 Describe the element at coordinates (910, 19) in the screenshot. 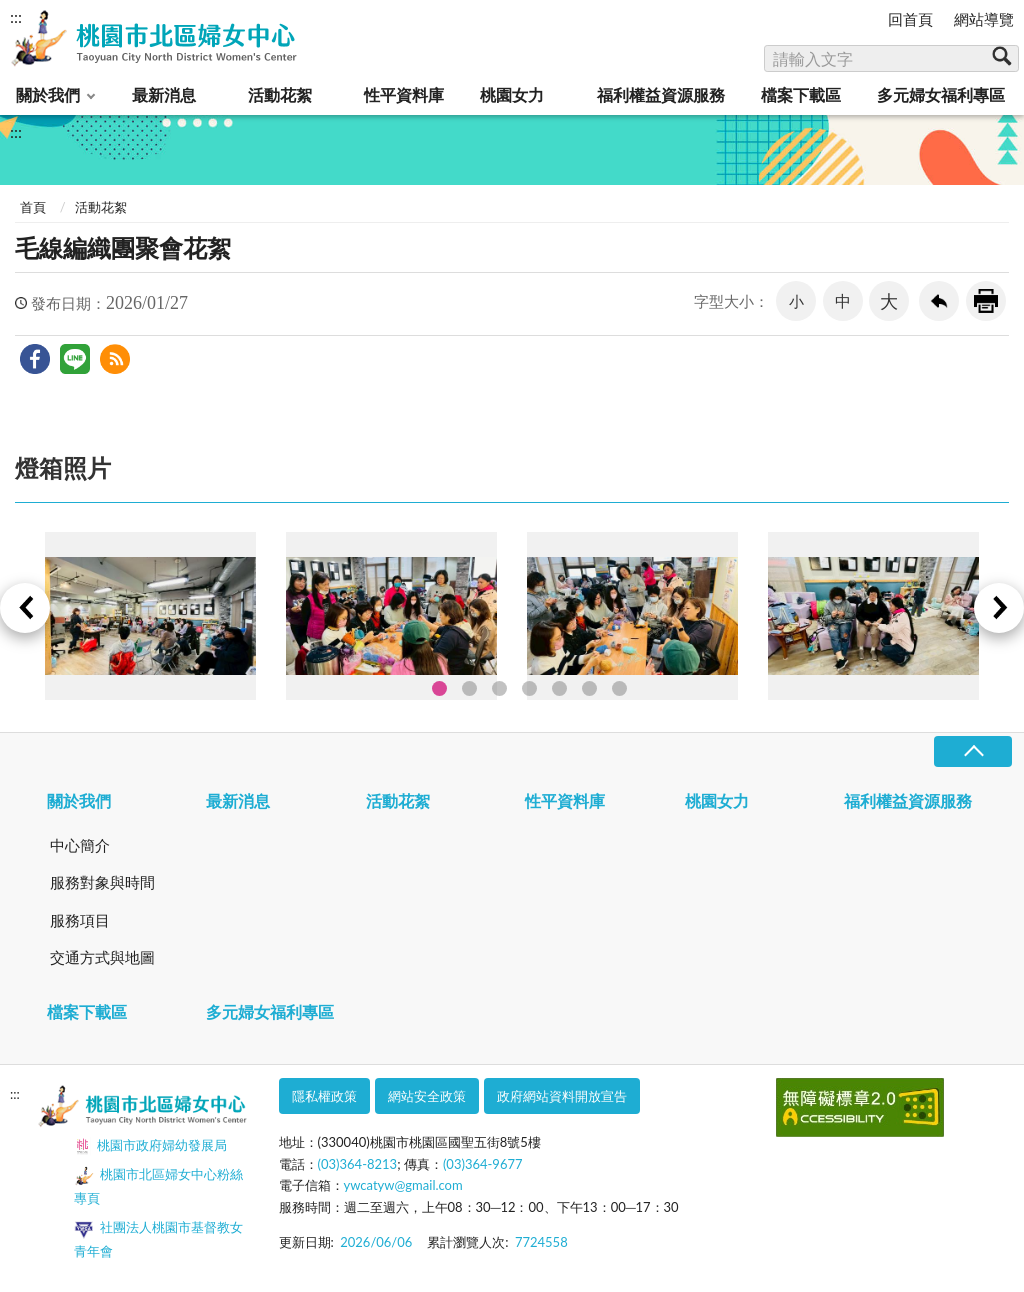

I see `回首頁` at that location.